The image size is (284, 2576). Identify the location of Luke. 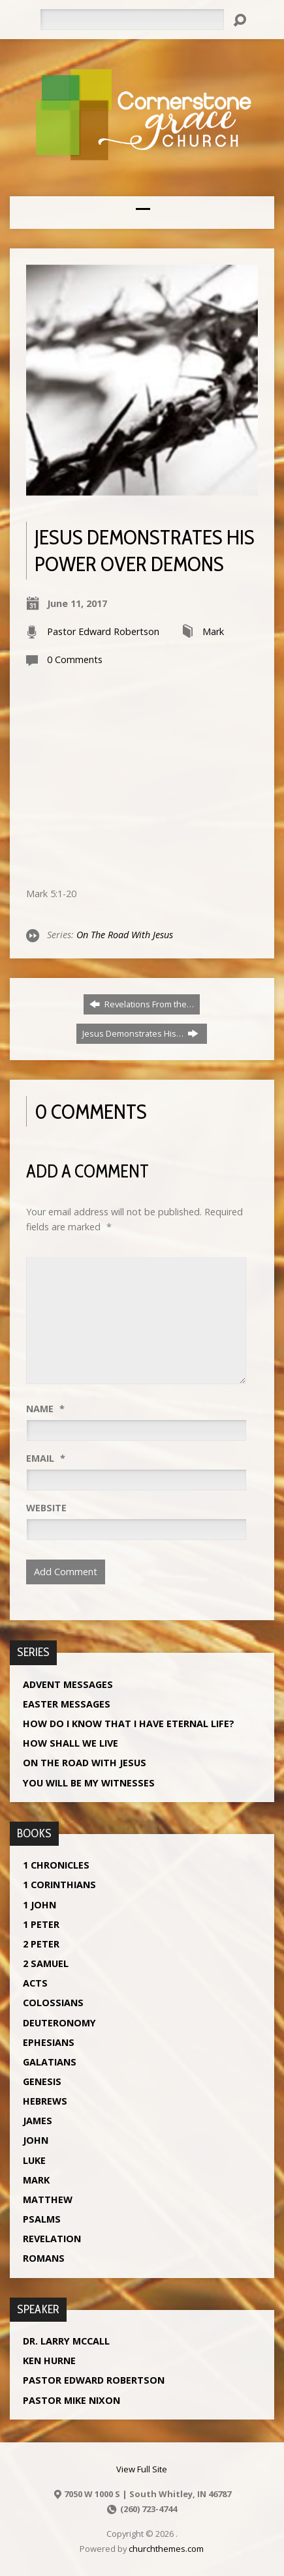
(34, 2160).